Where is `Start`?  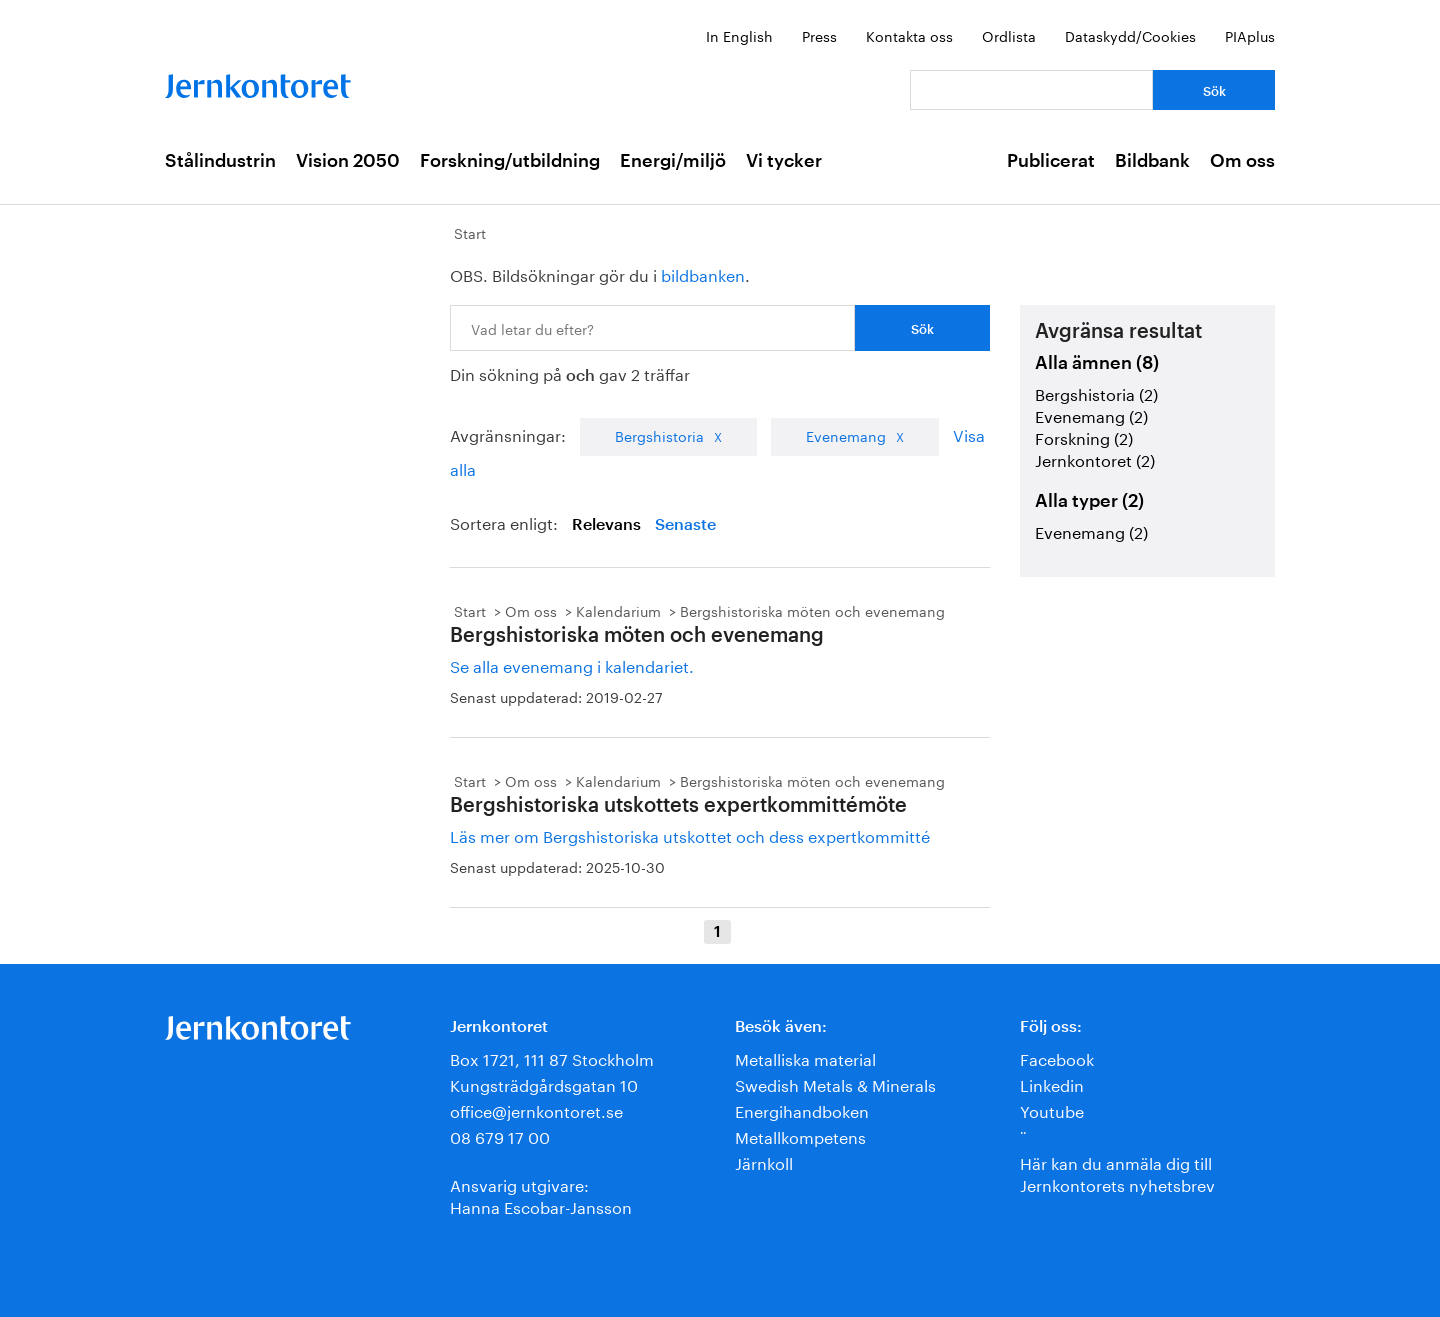 Start is located at coordinates (470, 232).